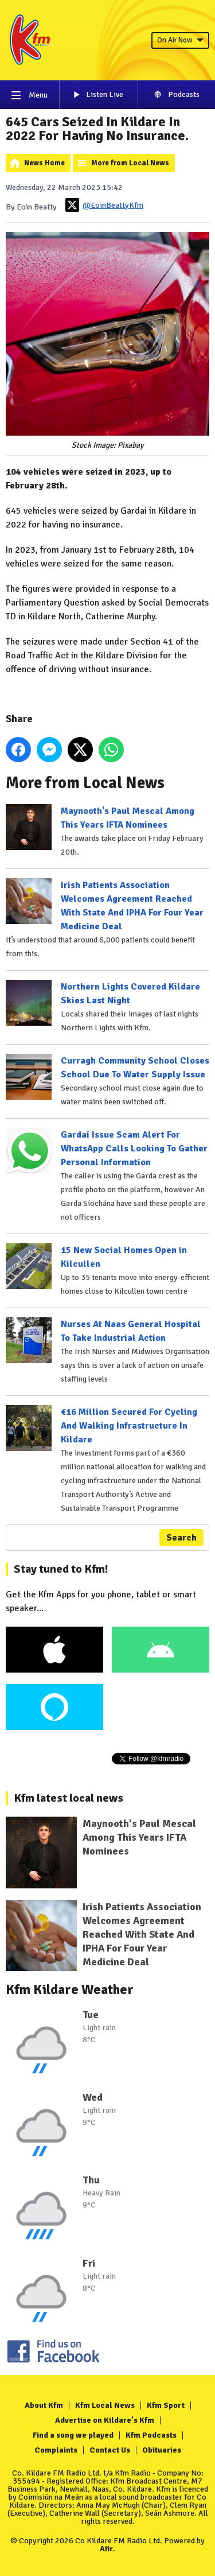 This screenshot has width=215, height=2576. I want to click on On Air Now, so click(180, 40).